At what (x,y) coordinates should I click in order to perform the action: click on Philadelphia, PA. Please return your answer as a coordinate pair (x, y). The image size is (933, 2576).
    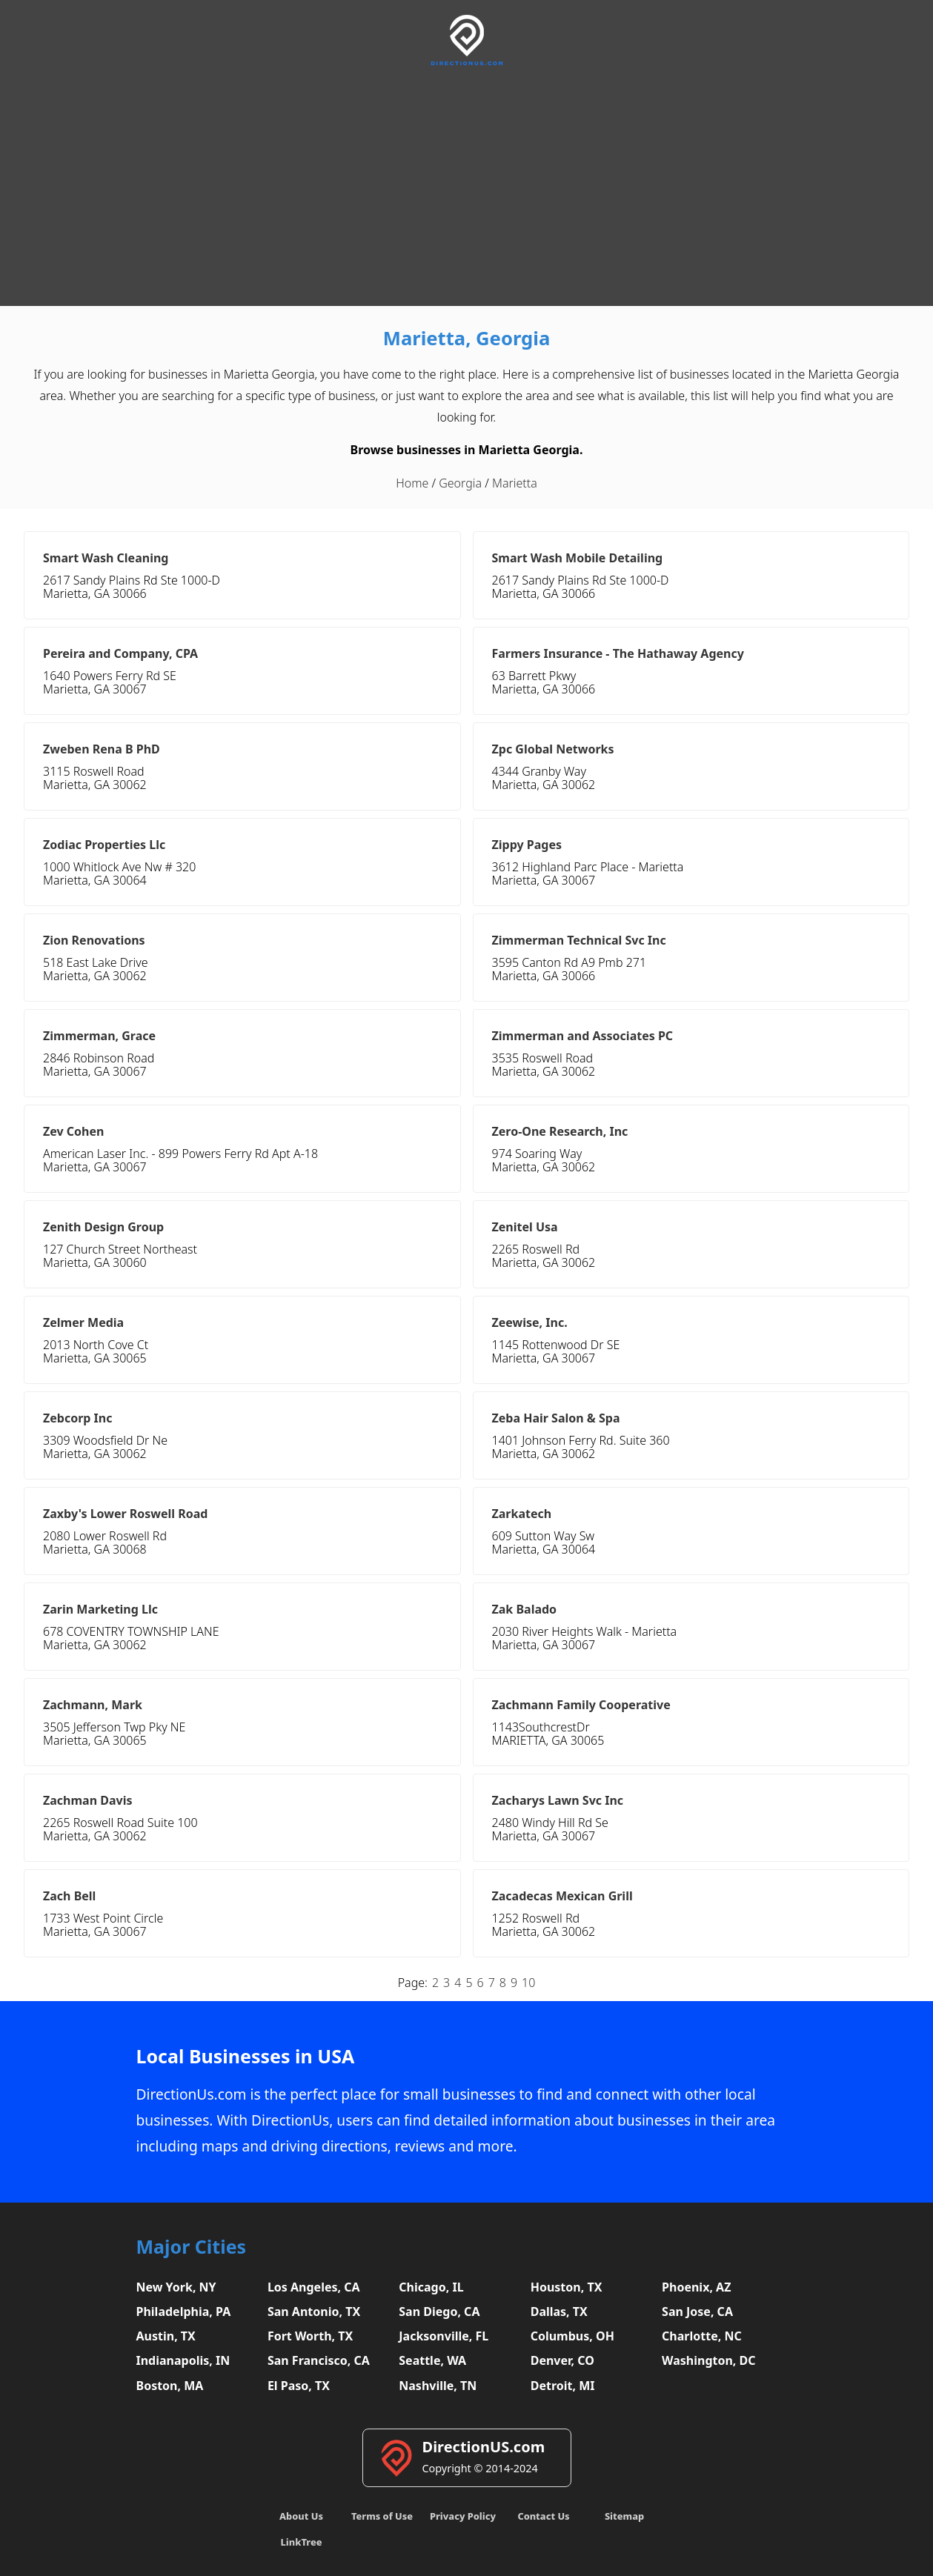
    Looking at the image, I should click on (183, 2311).